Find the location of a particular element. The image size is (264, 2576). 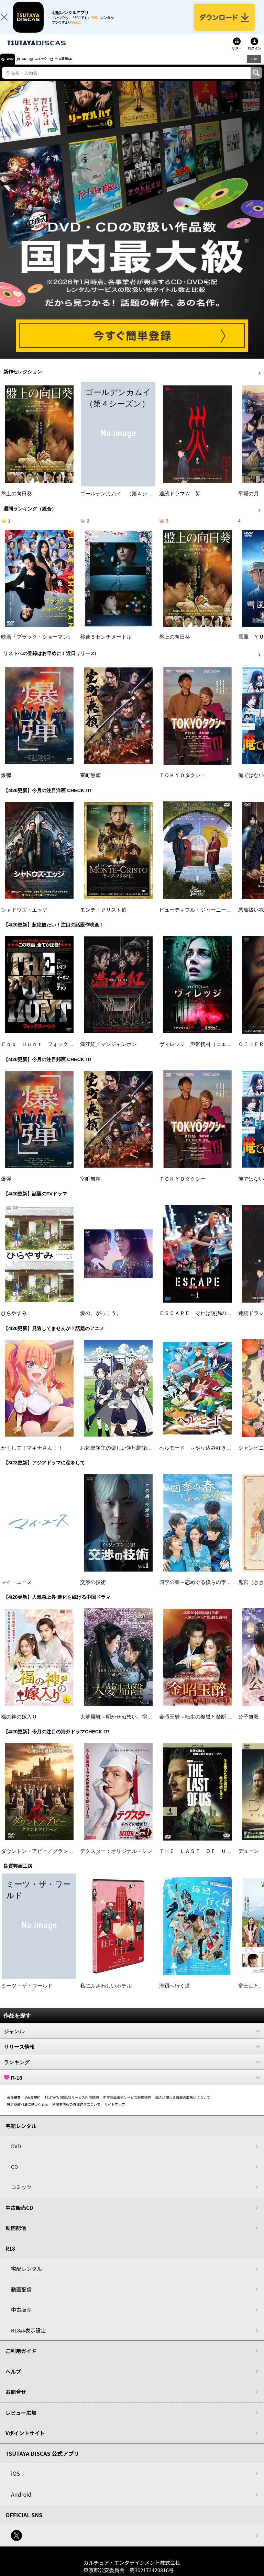

R18非表示設定 is located at coordinates (28, 2337).